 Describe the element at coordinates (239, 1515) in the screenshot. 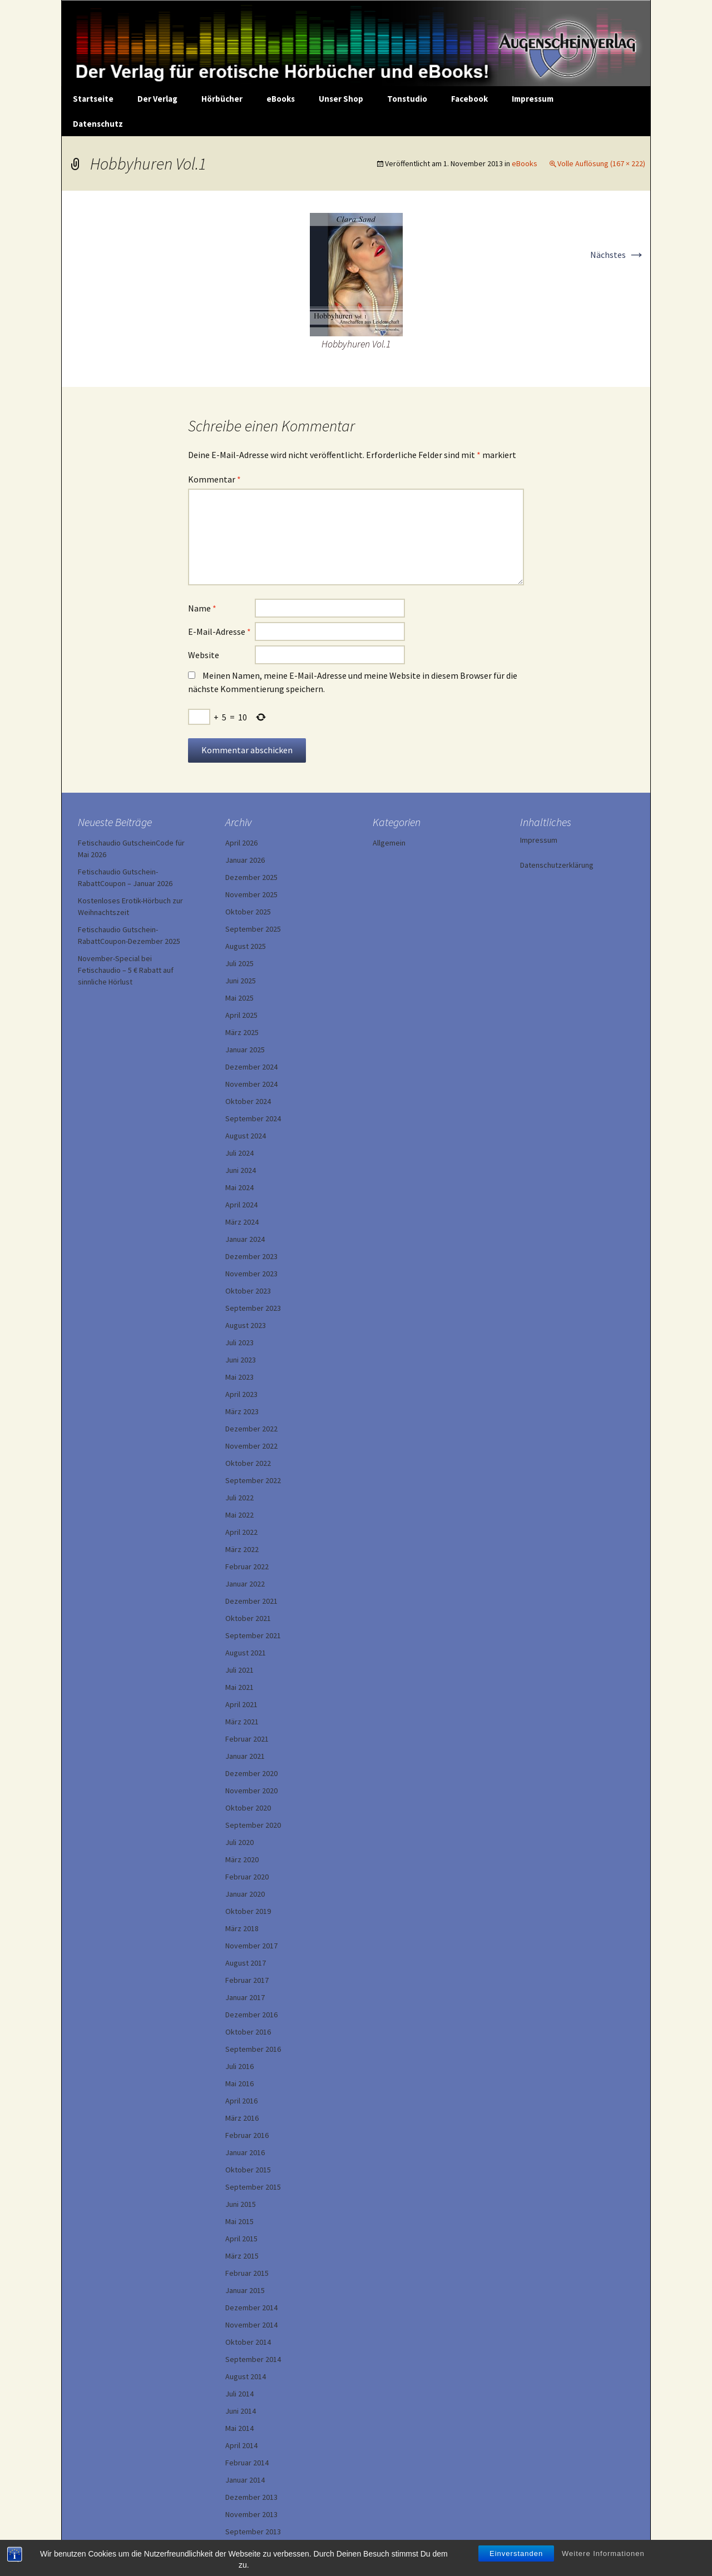

I see `Mai 2022` at that location.